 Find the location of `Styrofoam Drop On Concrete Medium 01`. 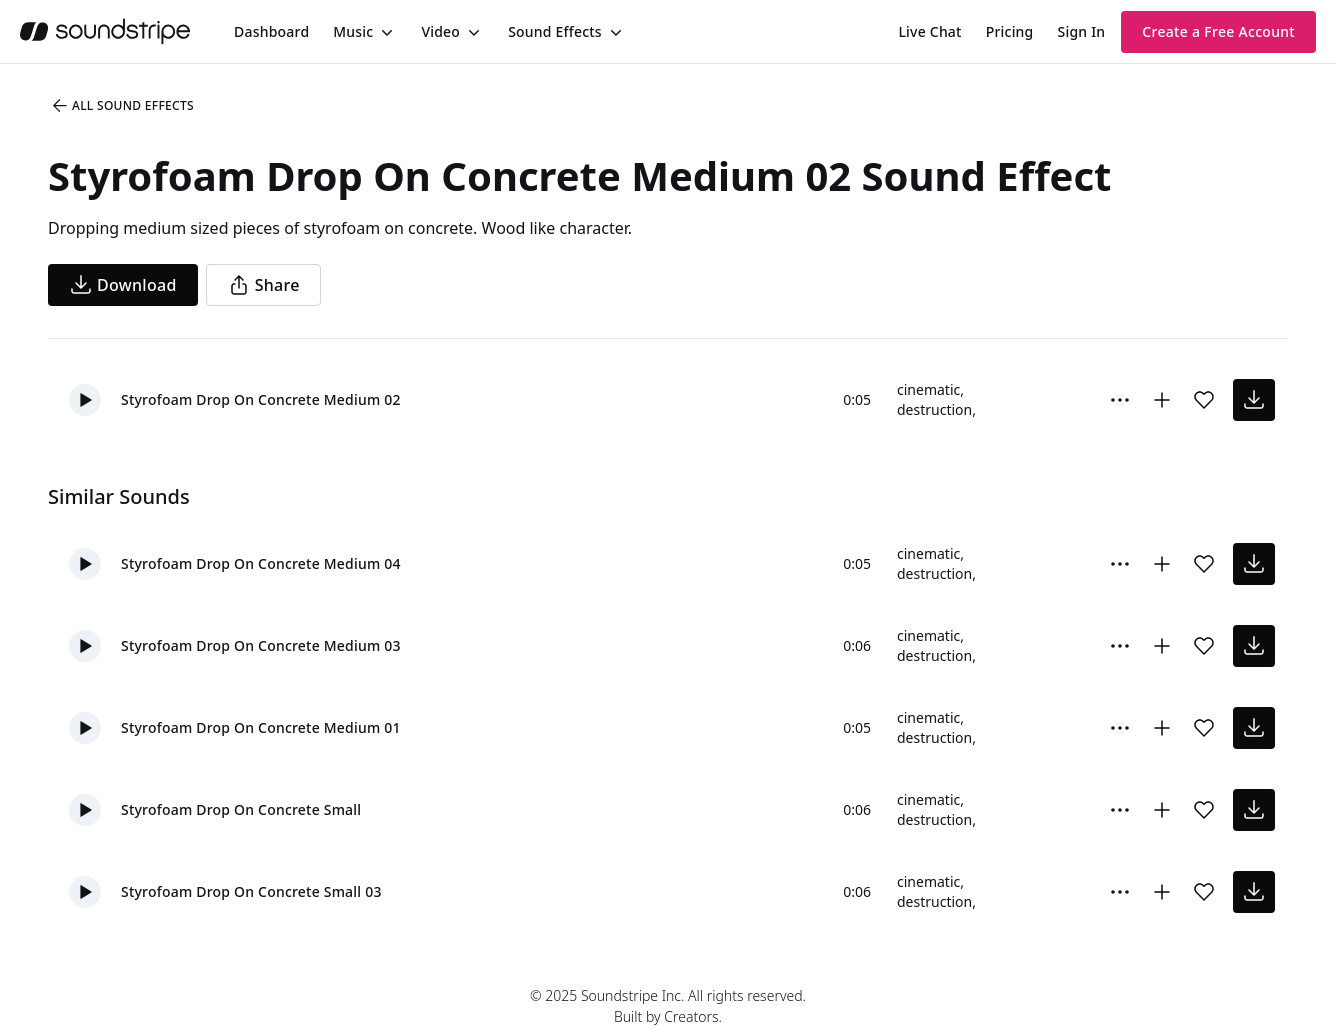

Styrofoam Drop On Concrete Medium 01 is located at coordinates (261, 727).